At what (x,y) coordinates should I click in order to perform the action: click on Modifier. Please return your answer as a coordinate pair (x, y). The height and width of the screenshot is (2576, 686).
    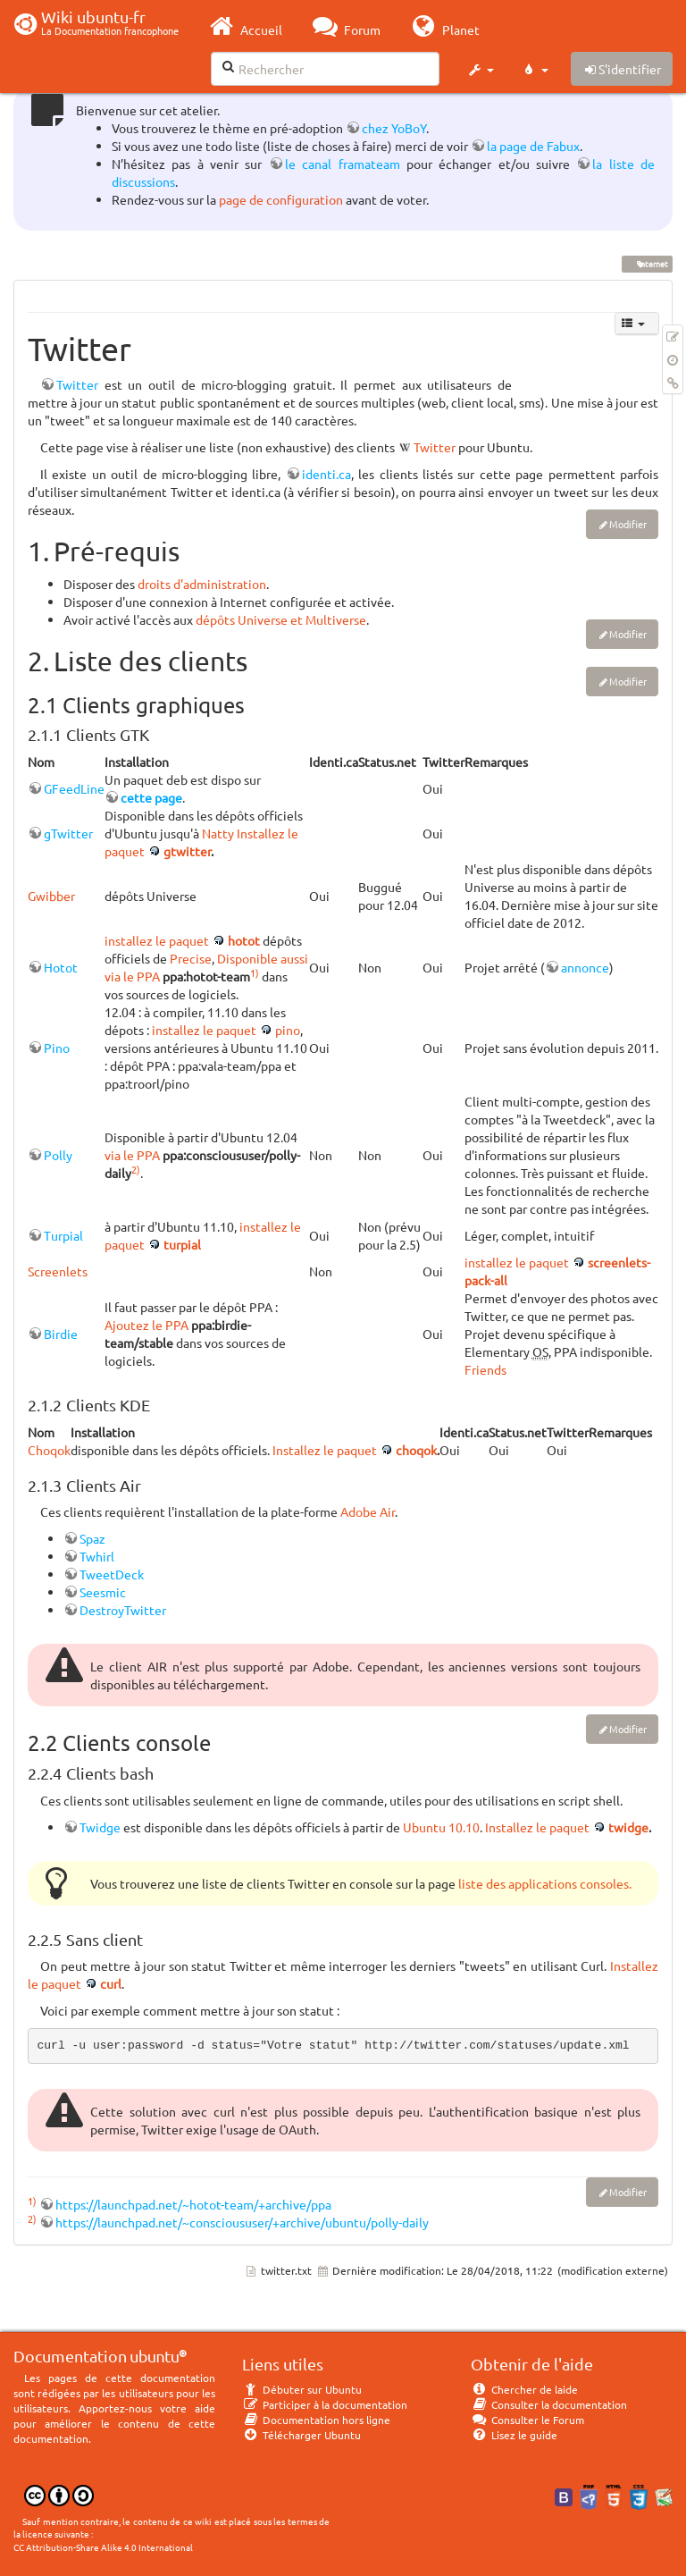
    Looking at the image, I should click on (628, 524).